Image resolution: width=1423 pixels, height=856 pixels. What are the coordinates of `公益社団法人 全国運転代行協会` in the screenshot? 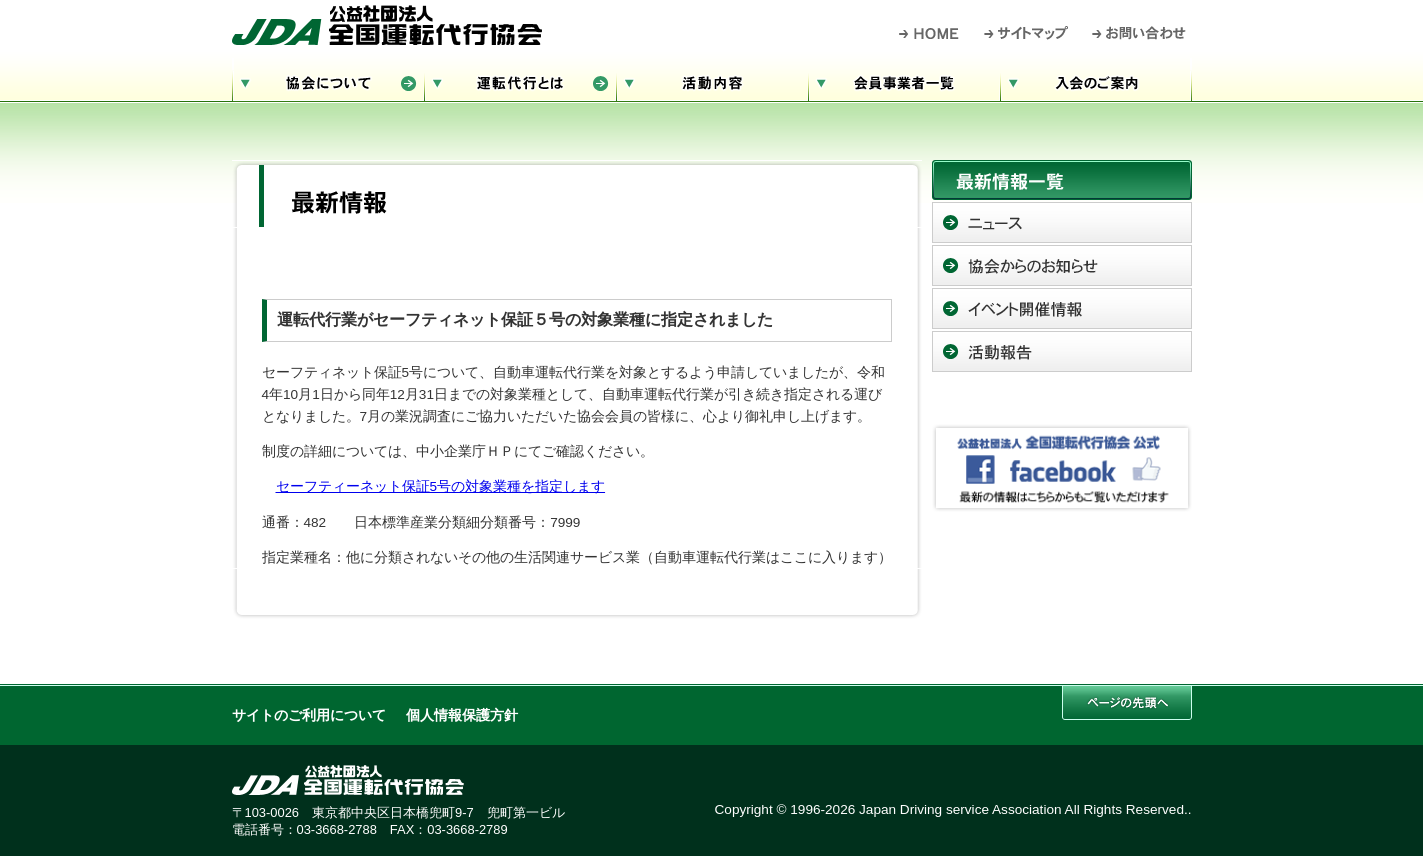 It's located at (387, 25).